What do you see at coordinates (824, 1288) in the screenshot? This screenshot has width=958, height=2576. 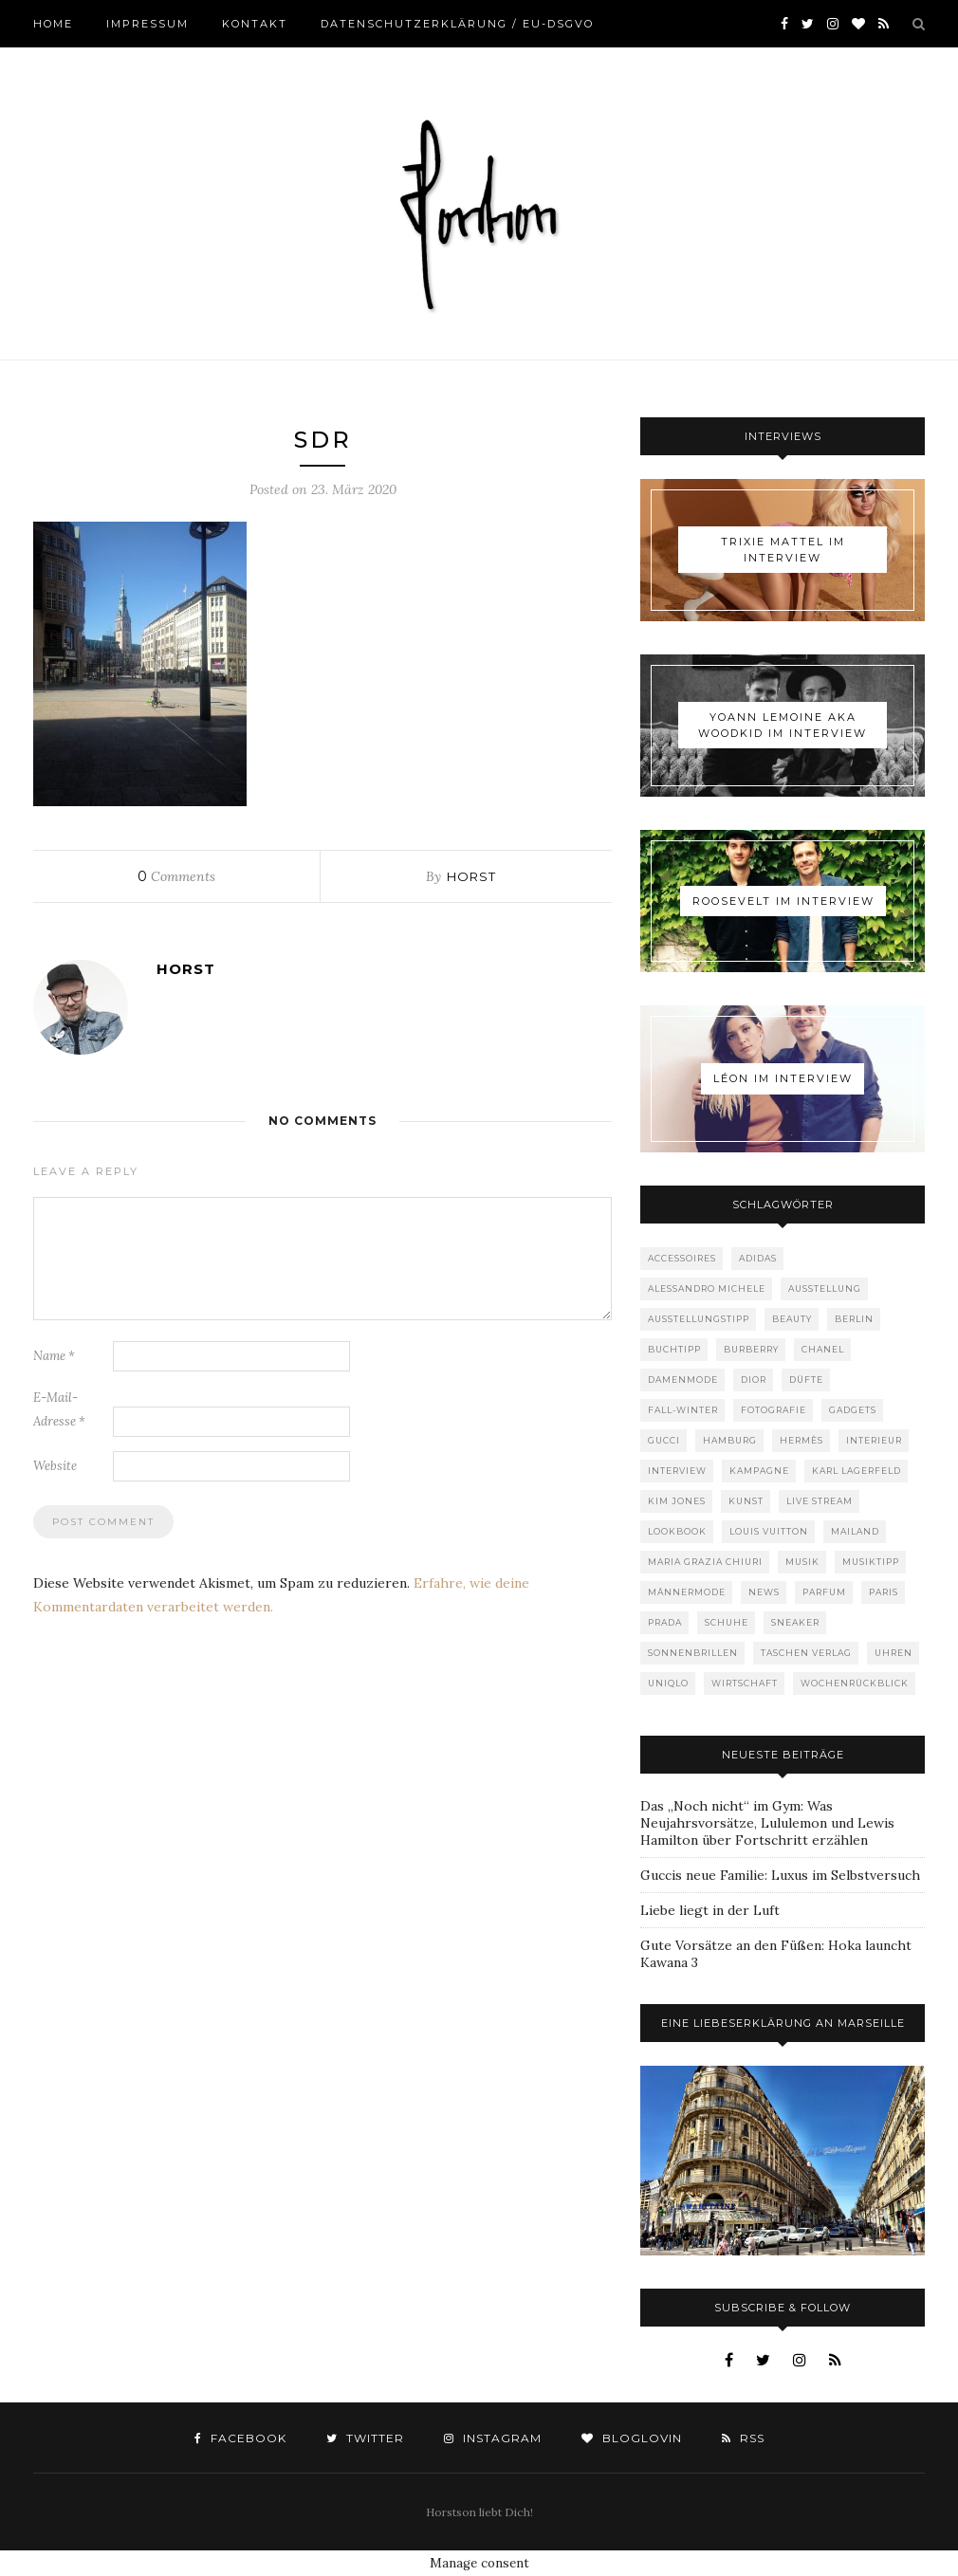 I see `Ausstellung [Ausstellung (115 Einträge)]` at bounding box center [824, 1288].